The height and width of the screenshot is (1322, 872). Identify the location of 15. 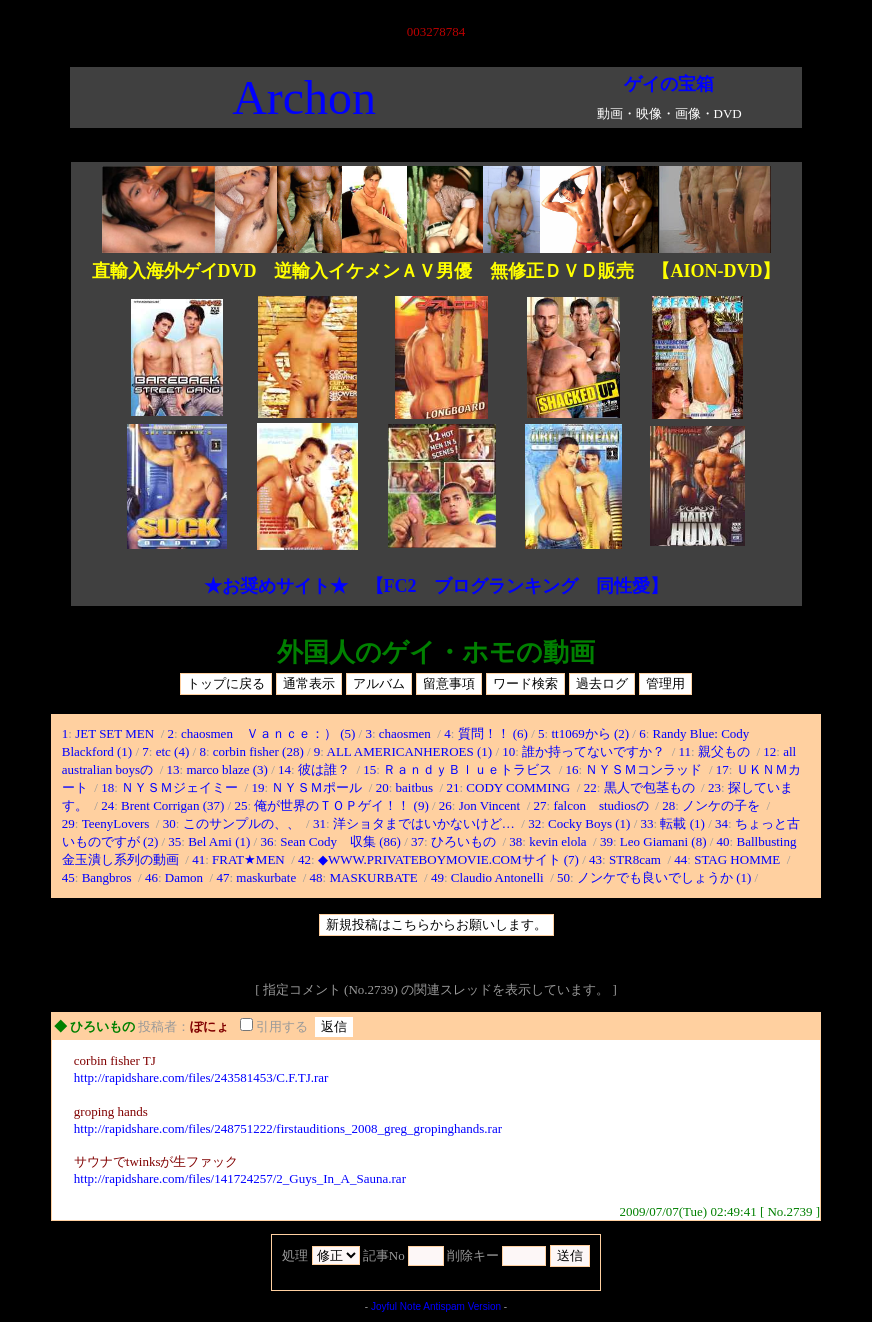
(369, 769).